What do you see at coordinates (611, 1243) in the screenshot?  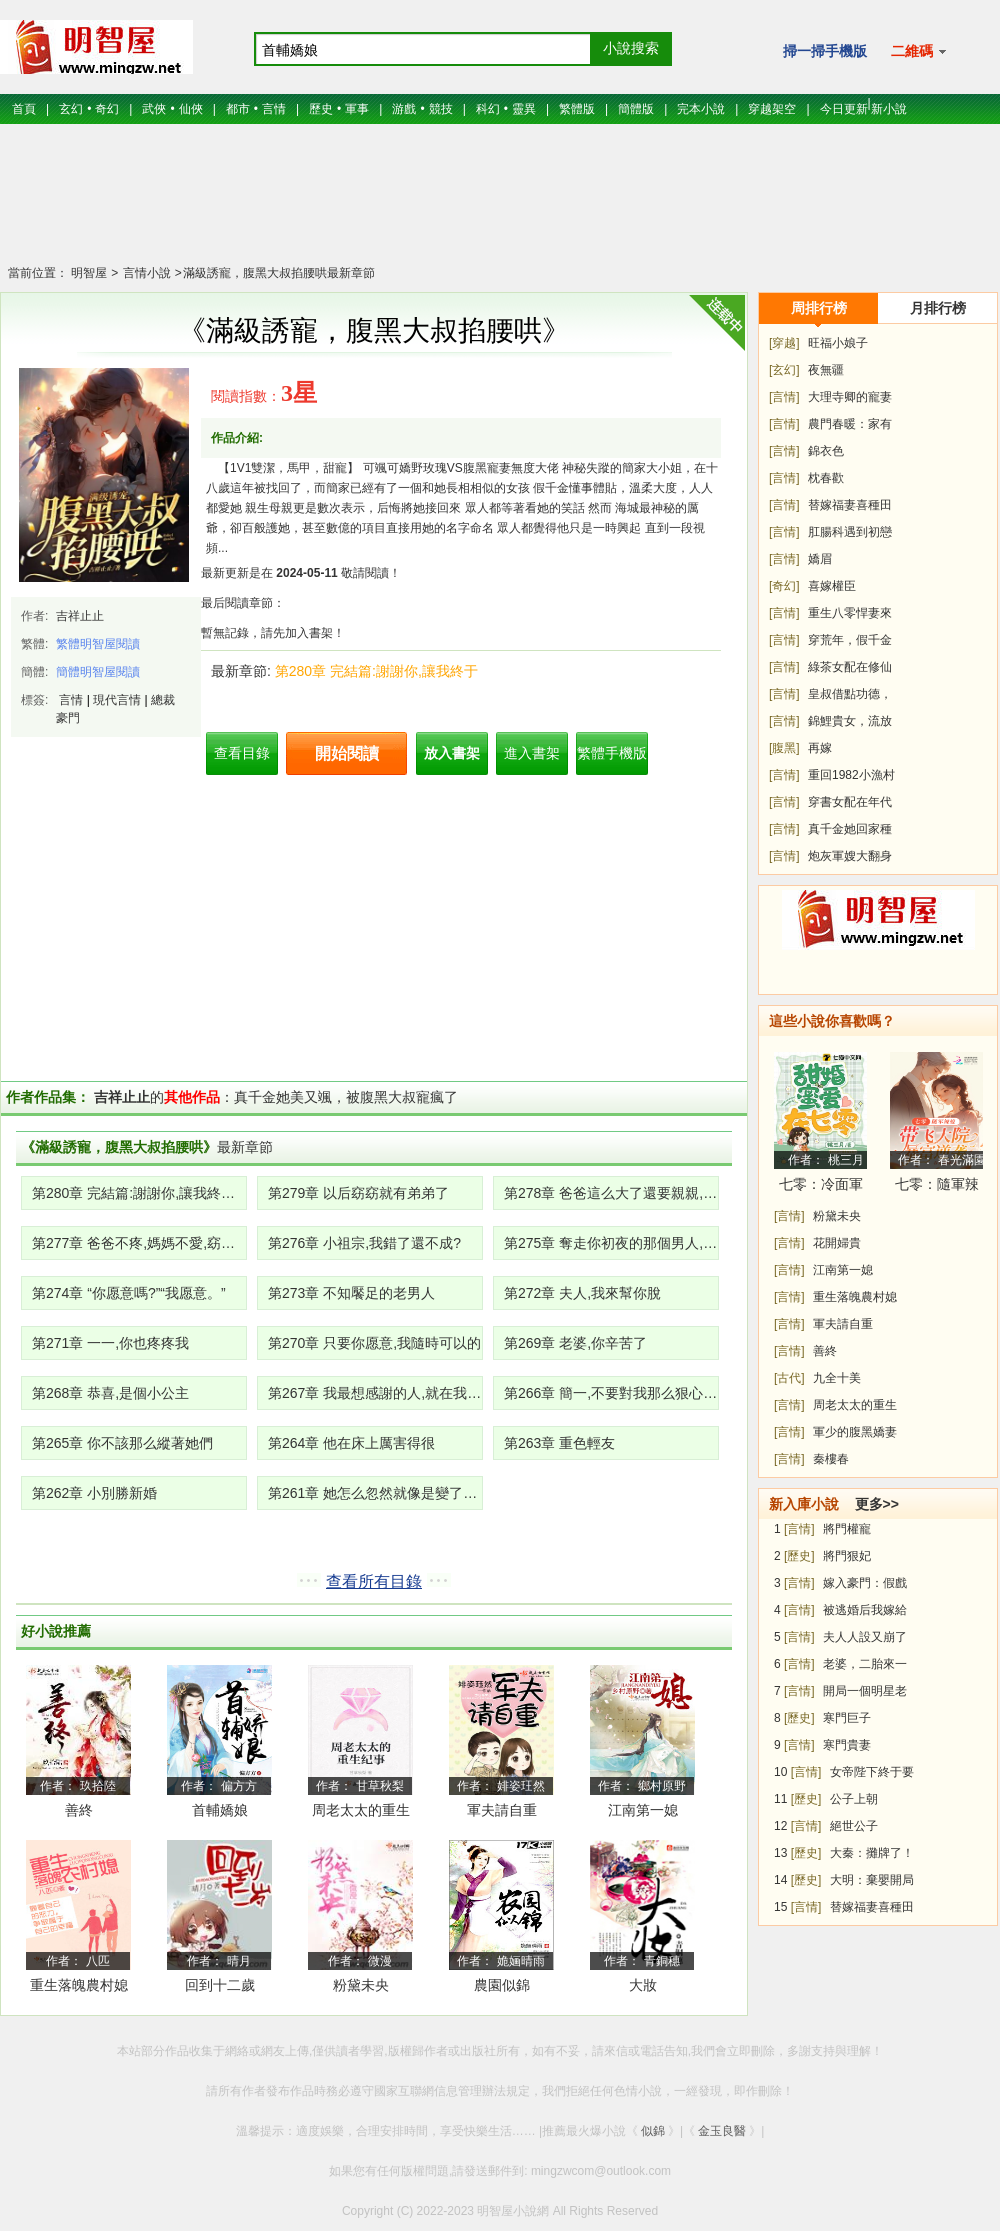 I see `第275章 奪走你初夜的那個男人,是我` at bounding box center [611, 1243].